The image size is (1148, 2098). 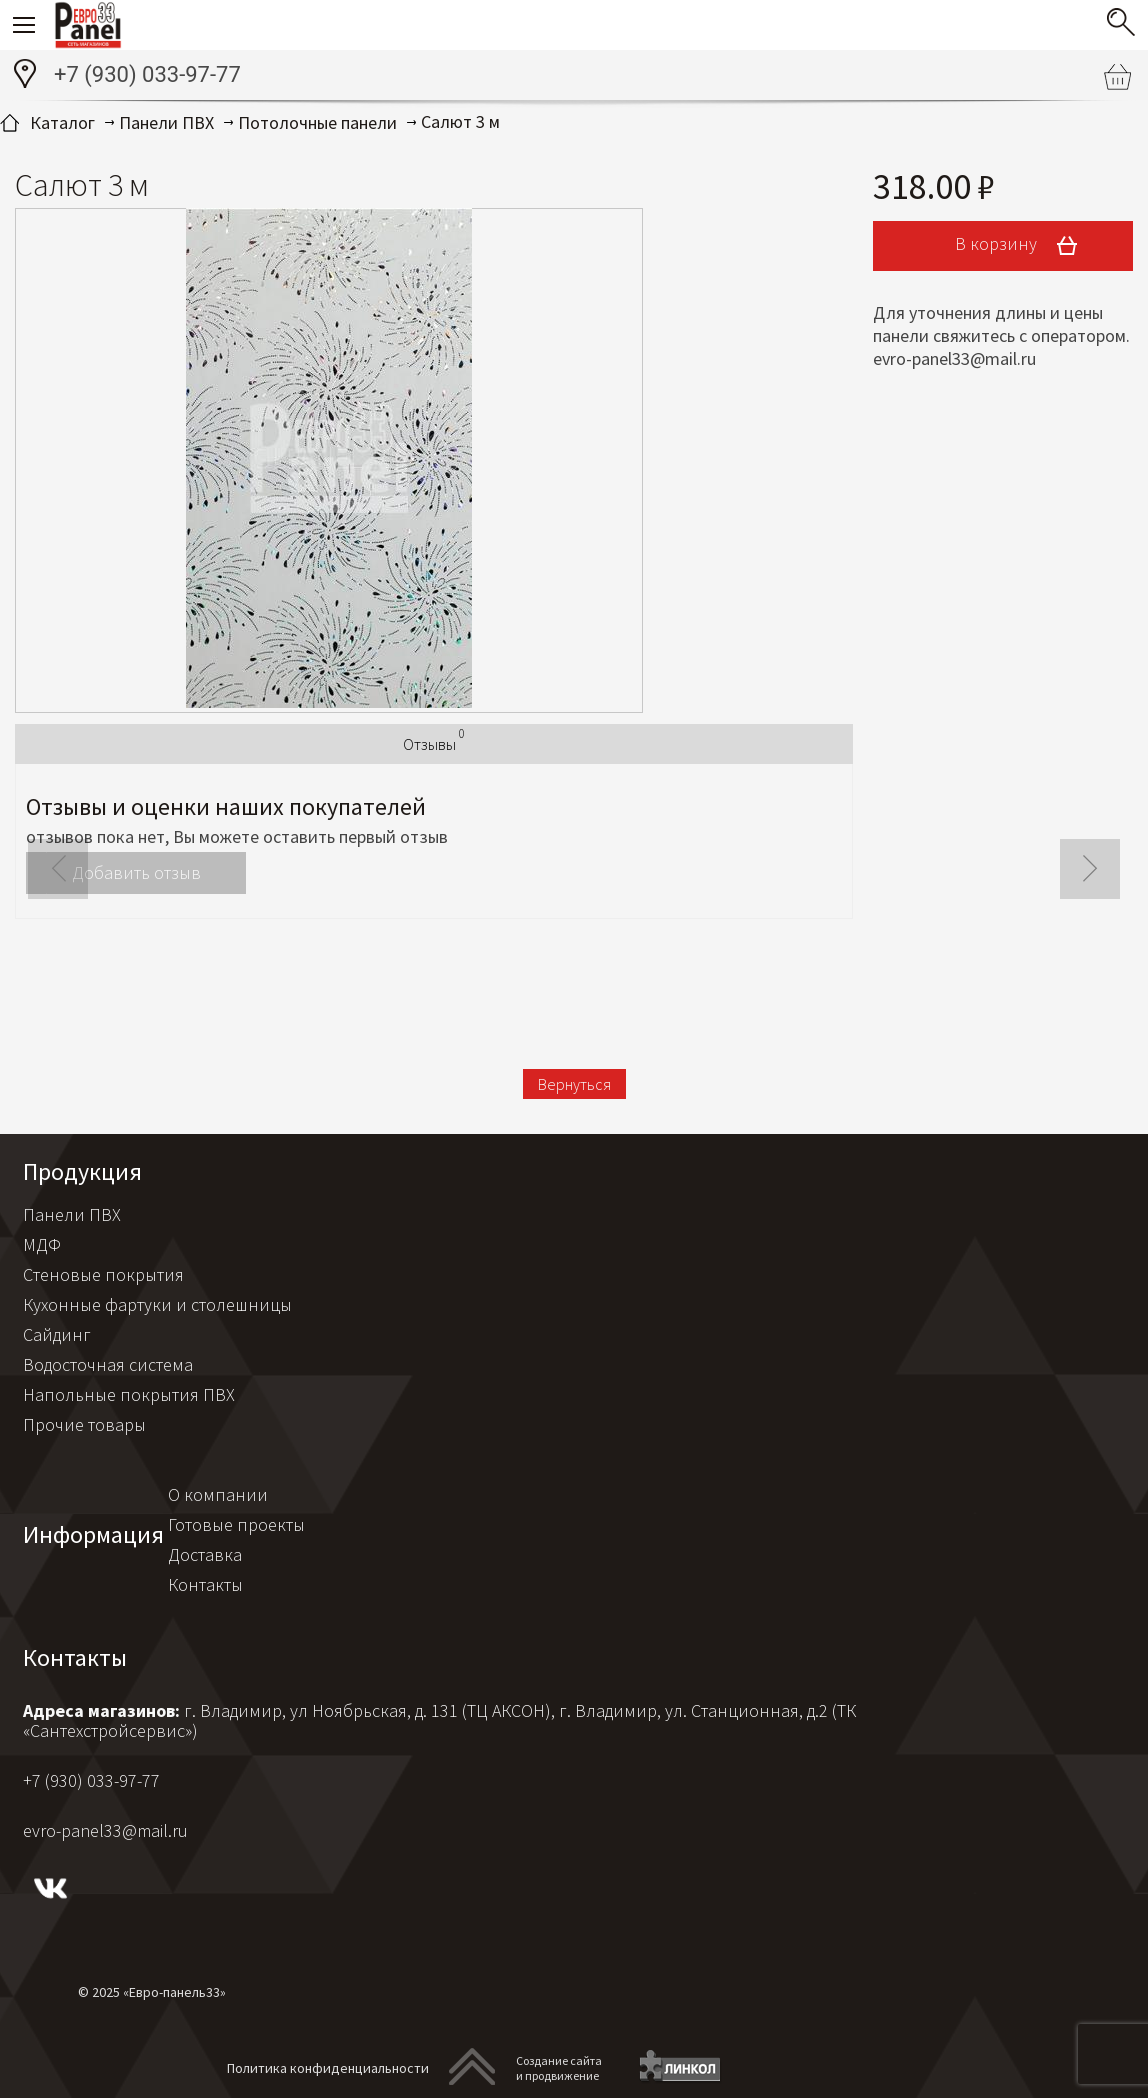 I want to click on Создание сайтаи продвижение, so click(x=559, y=2068).